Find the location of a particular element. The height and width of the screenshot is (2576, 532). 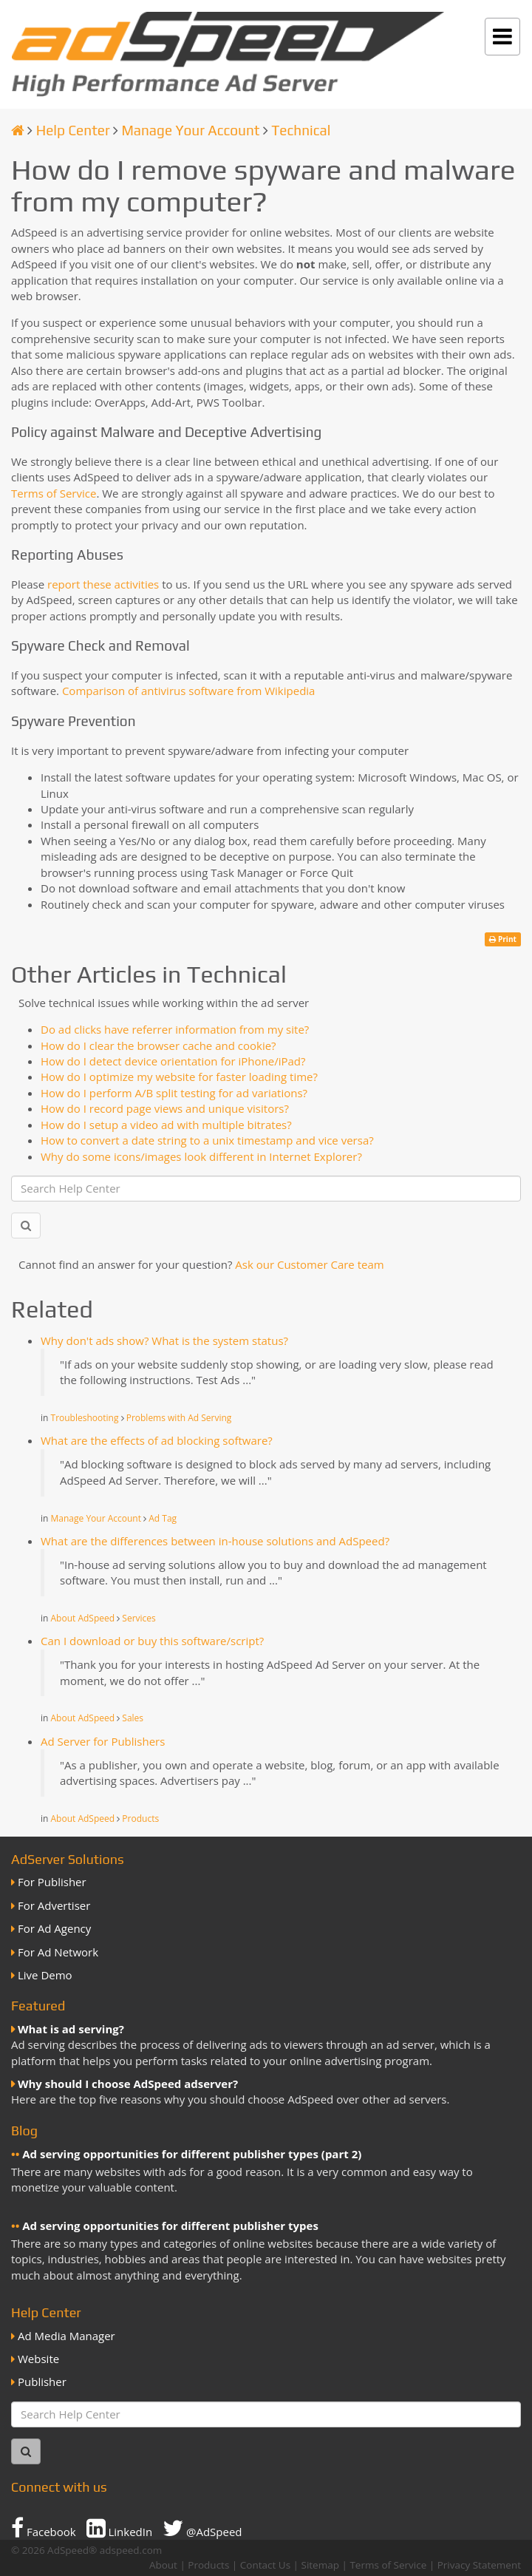

Do ad clicks have referrer information from my site? is located at coordinates (175, 1029).